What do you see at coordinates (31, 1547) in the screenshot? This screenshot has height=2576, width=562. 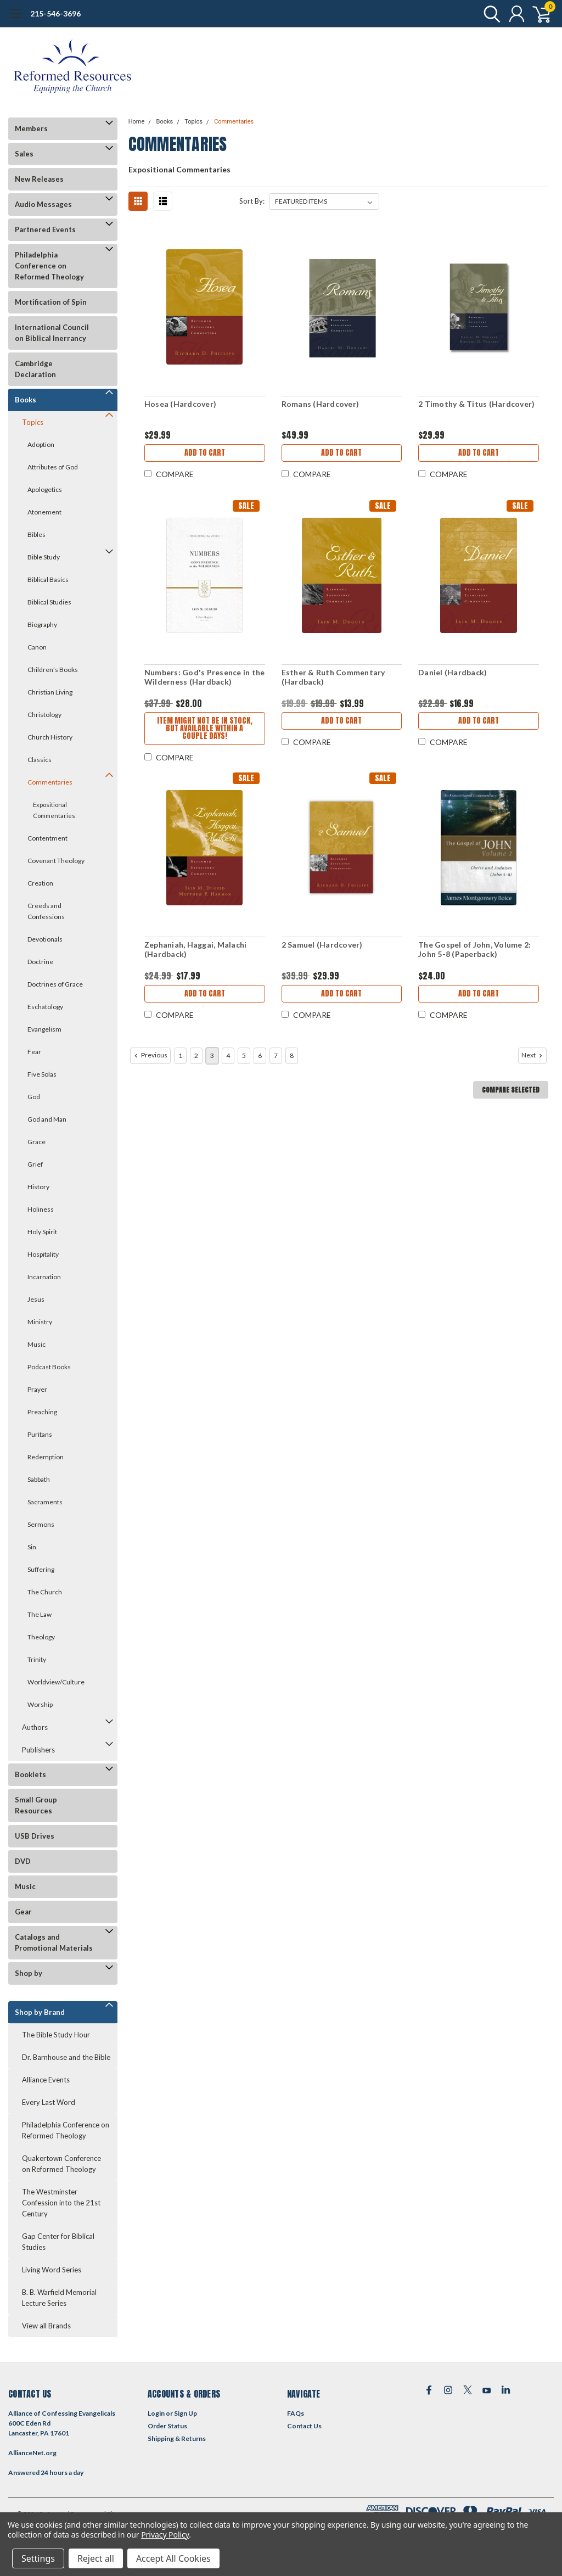 I see `Sin` at bounding box center [31, 1547].